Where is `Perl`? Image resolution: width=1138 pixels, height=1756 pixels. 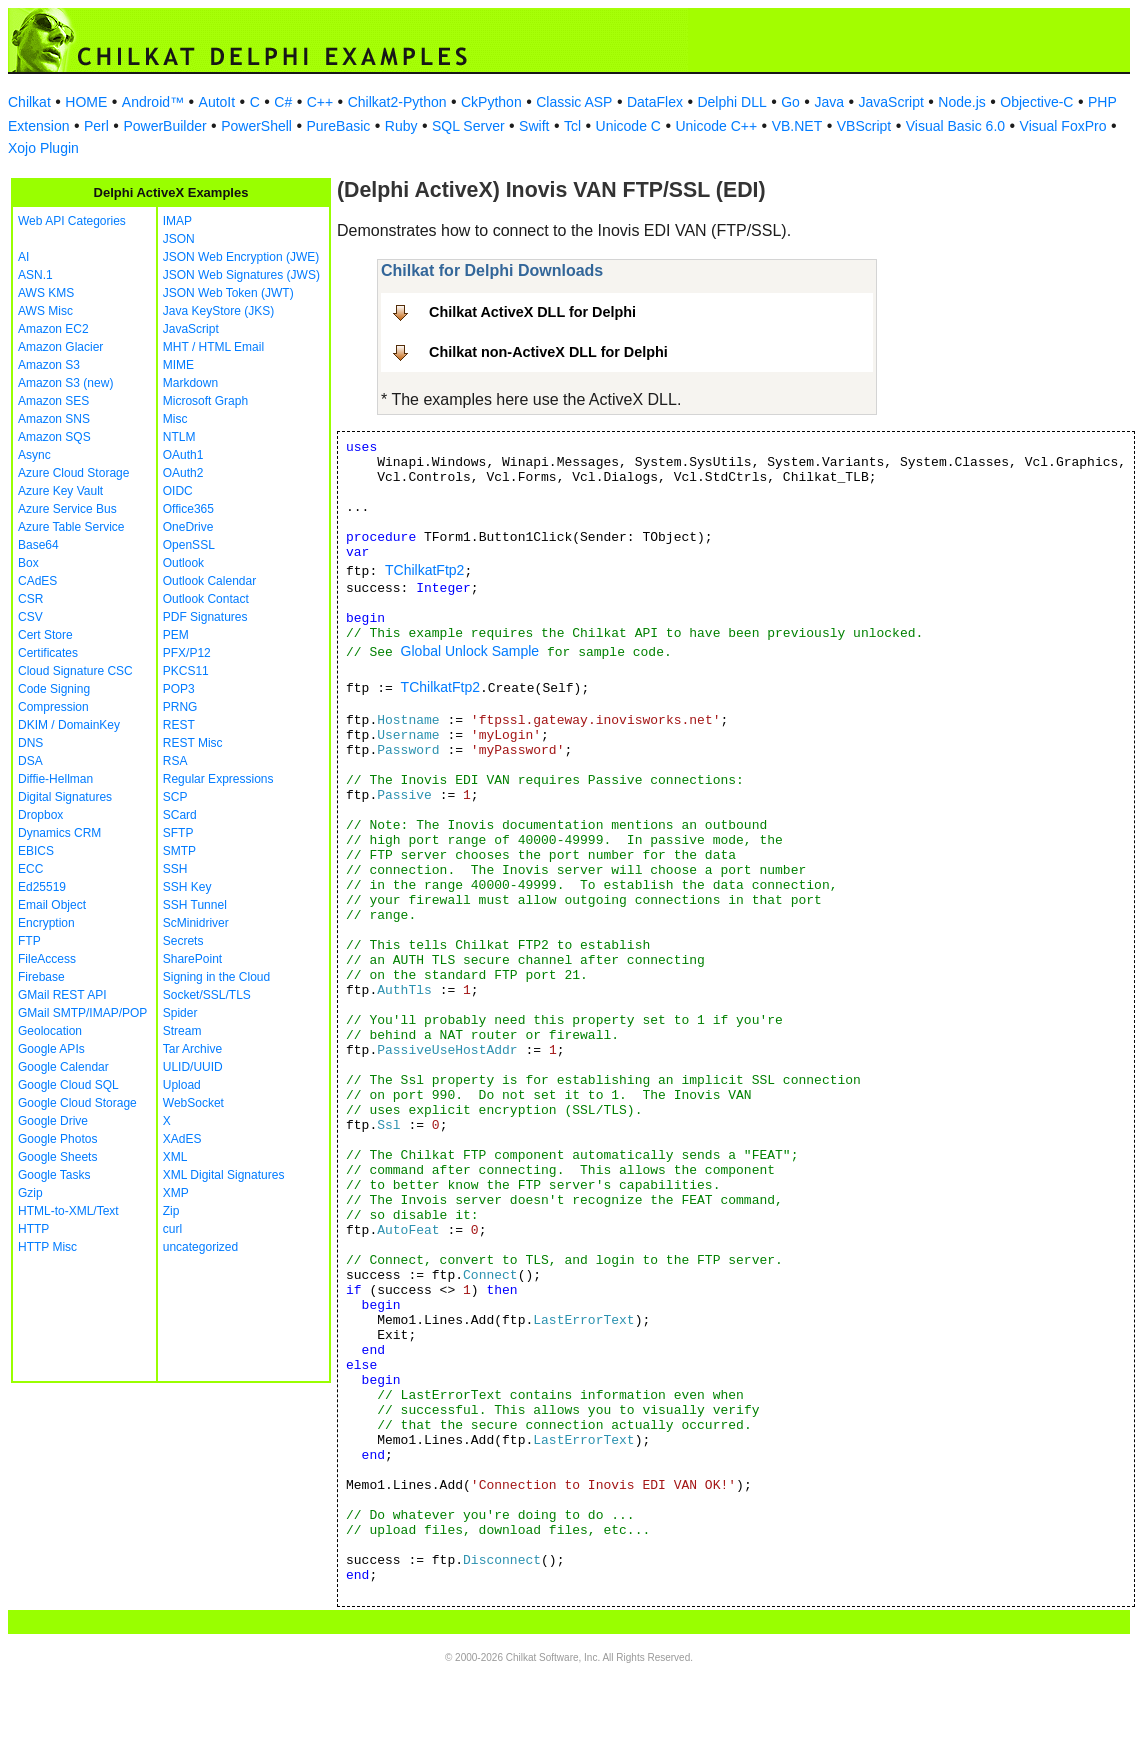
Perl is located at coordinates (96, 126).